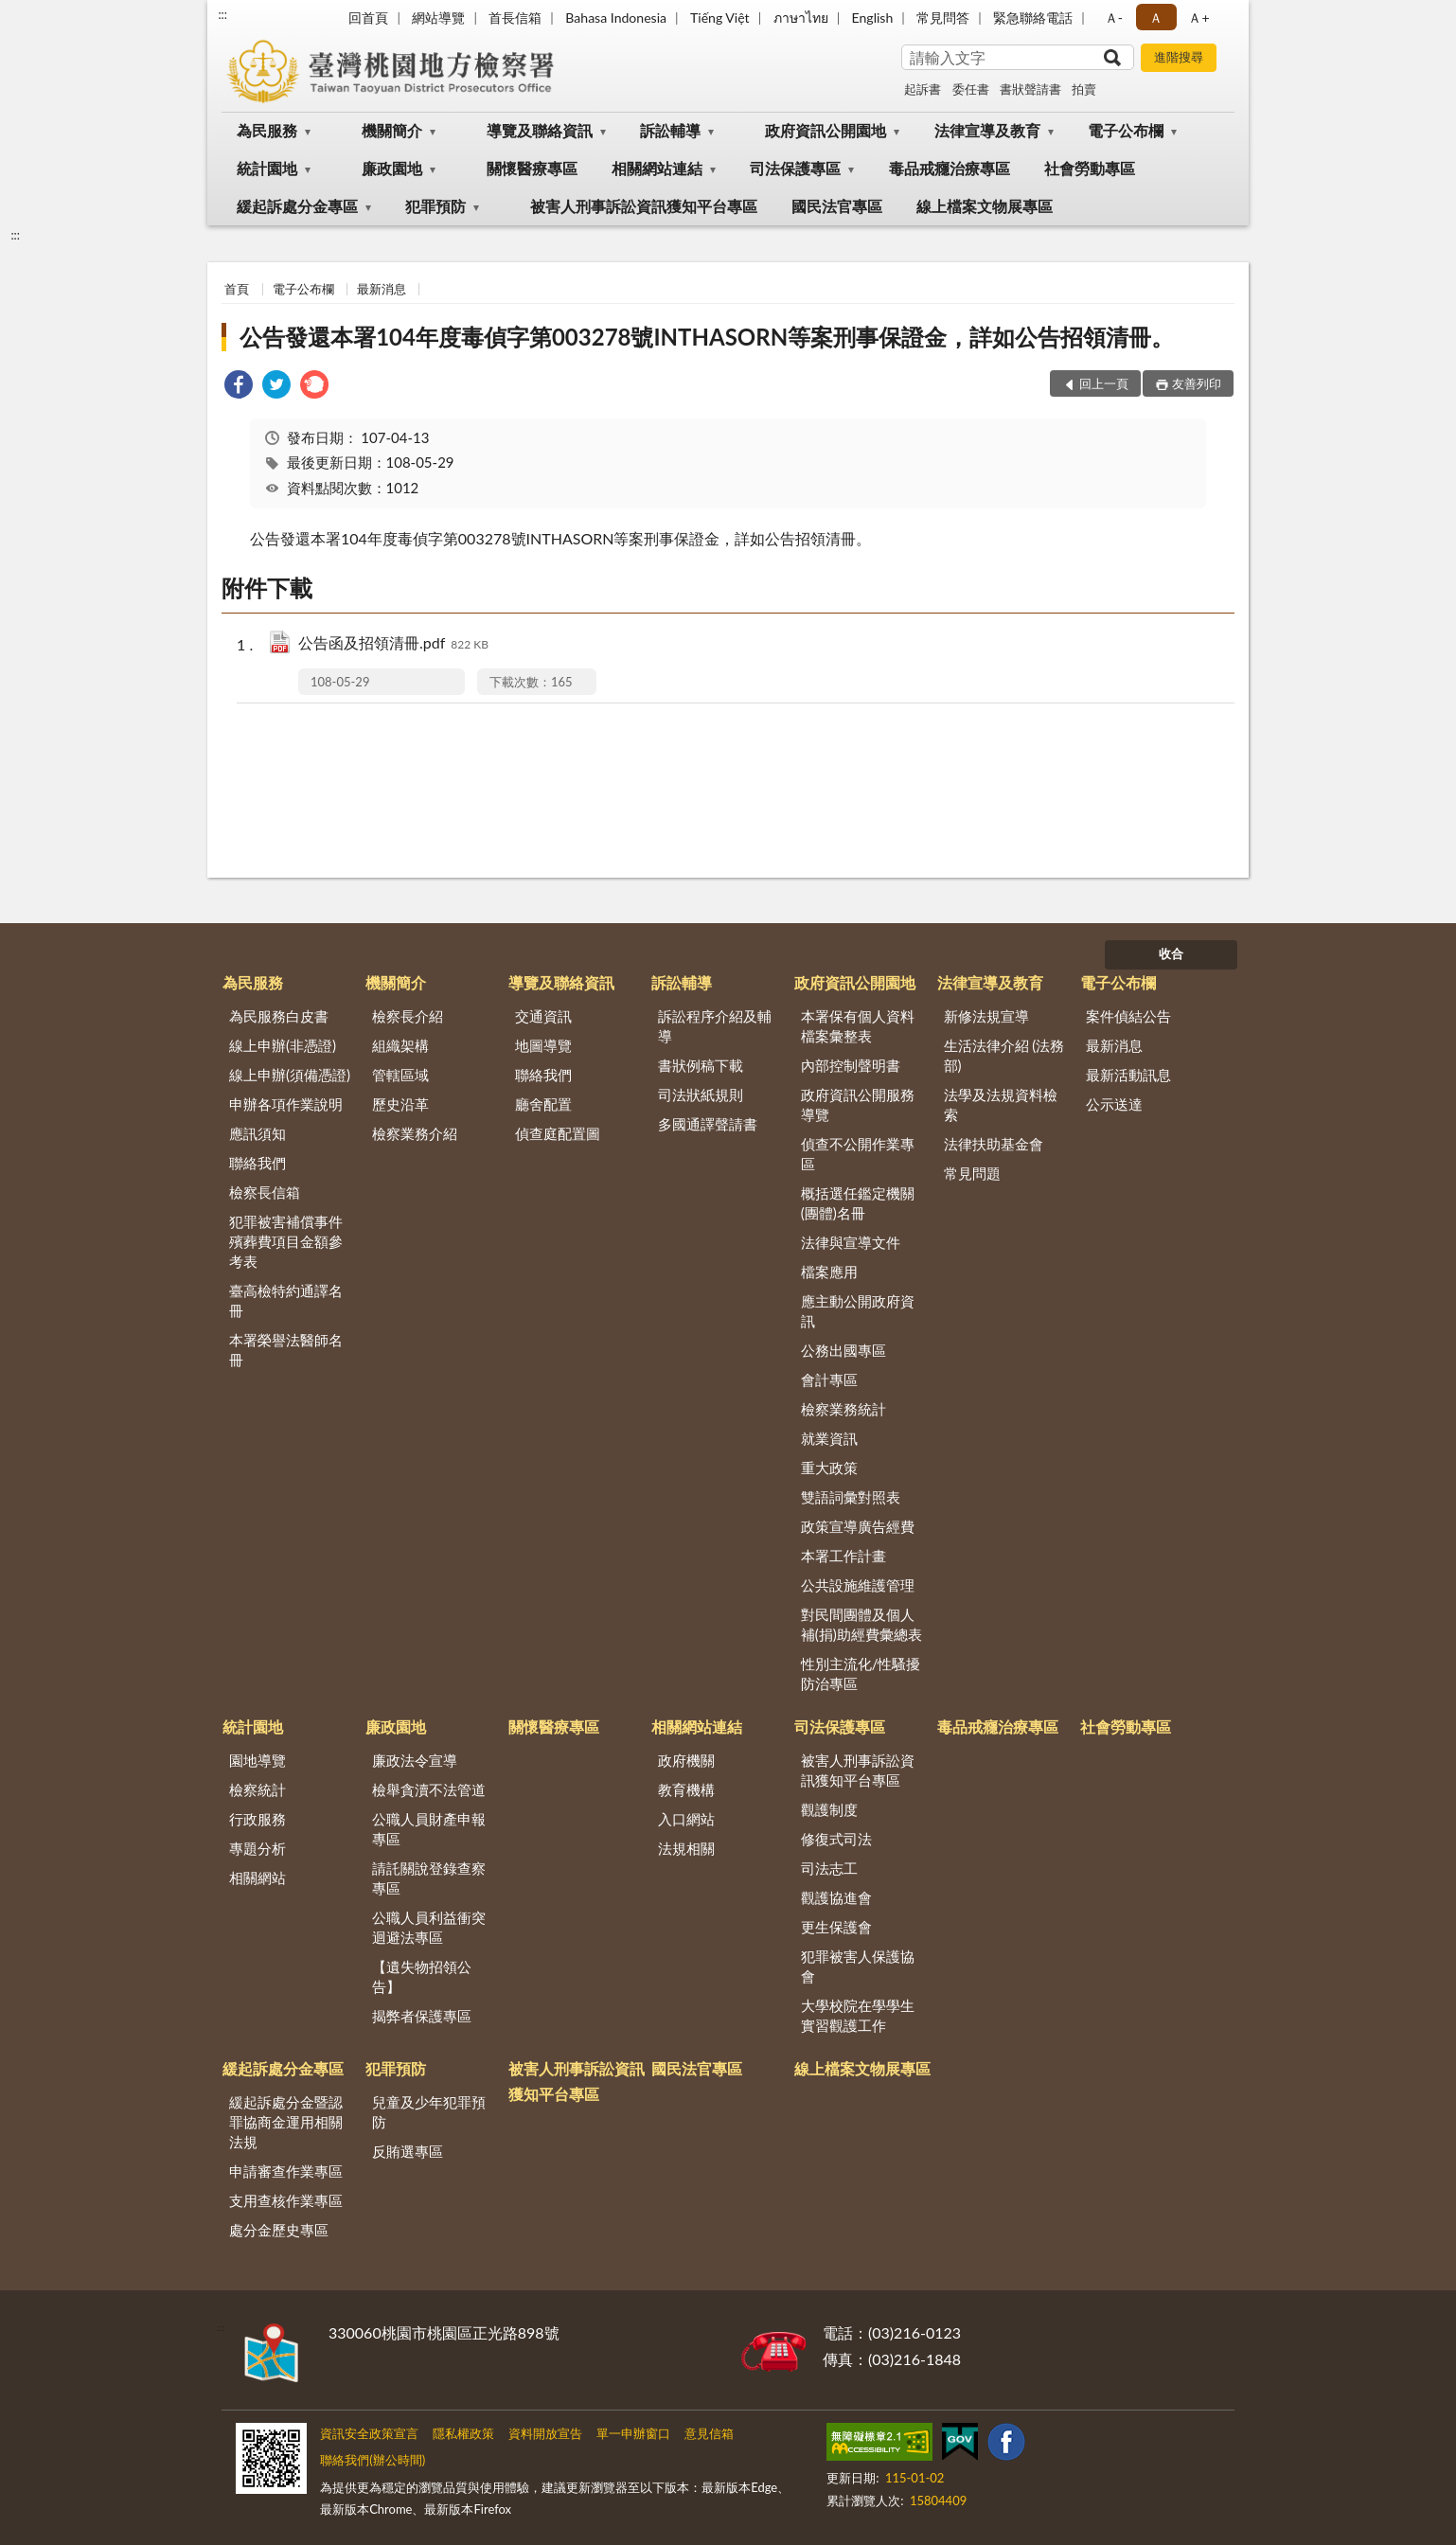 This screenshot has height=2545, width=1456. I want to click on 隱私權政策, so click(463, 2433).